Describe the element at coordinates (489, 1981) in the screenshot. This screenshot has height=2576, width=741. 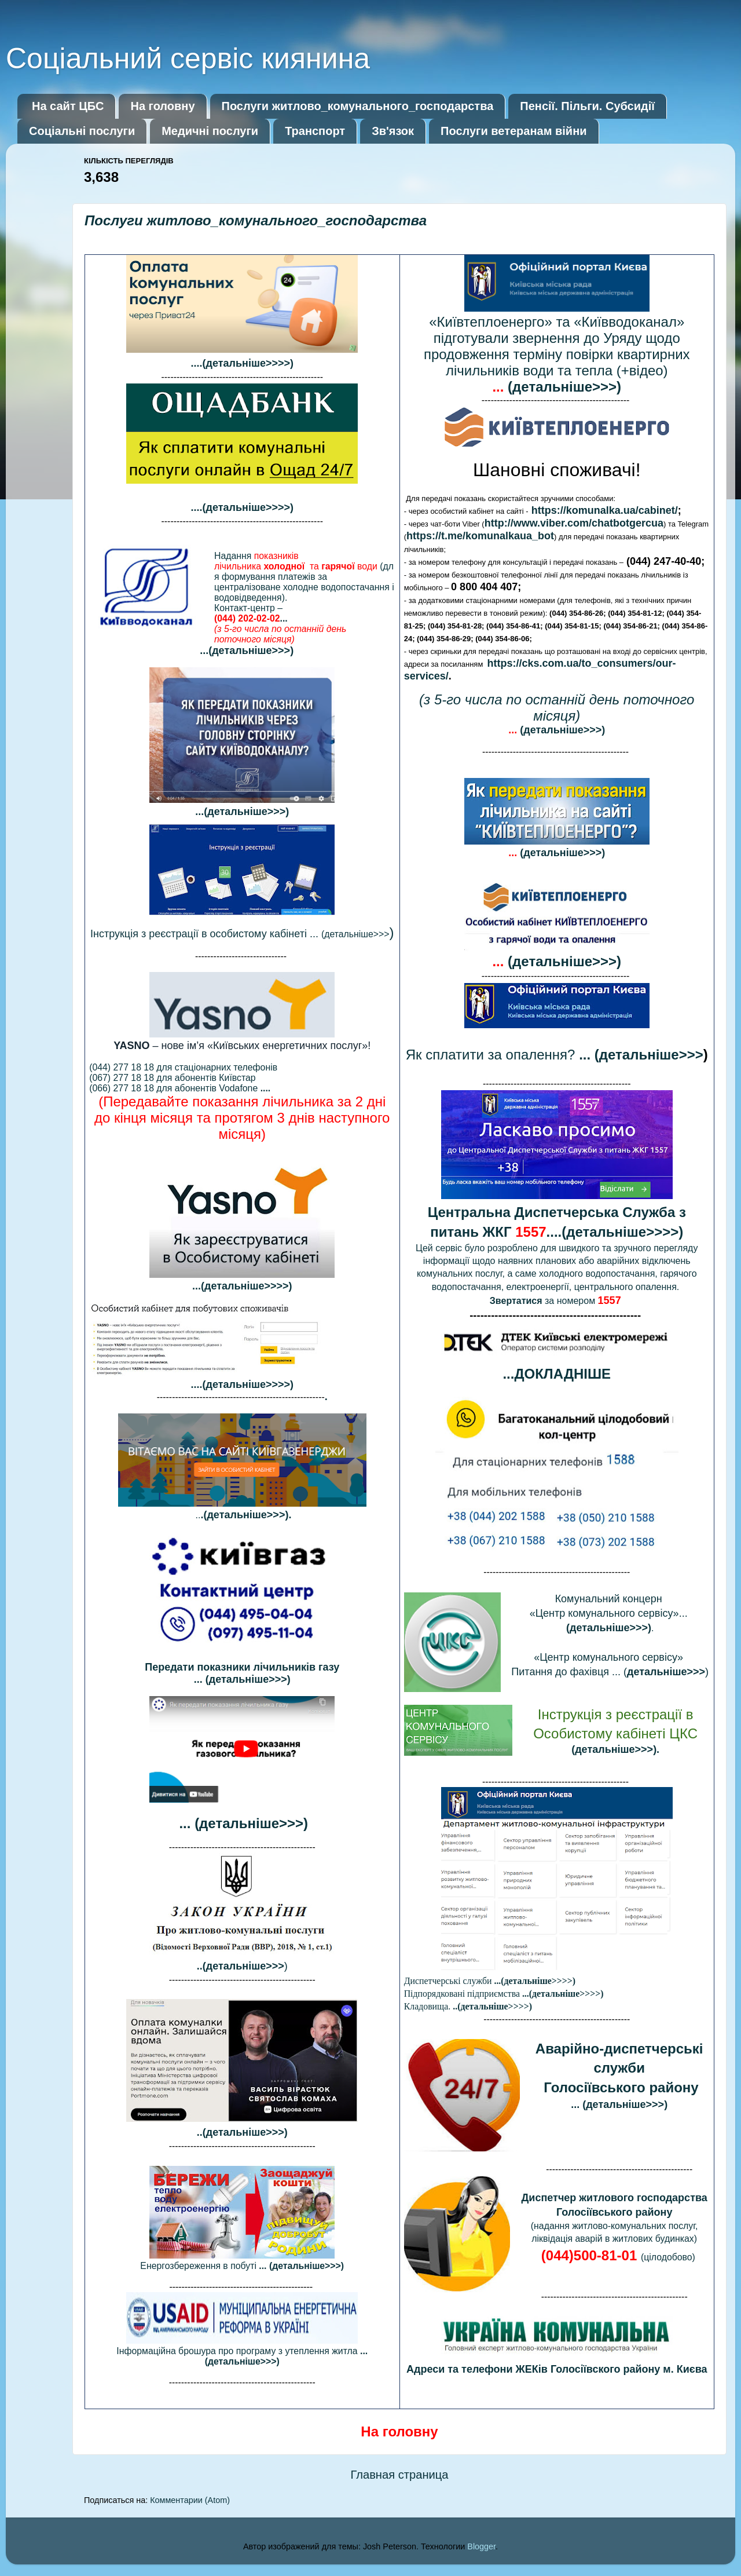
I see `Диспетчерські служби` at that location.